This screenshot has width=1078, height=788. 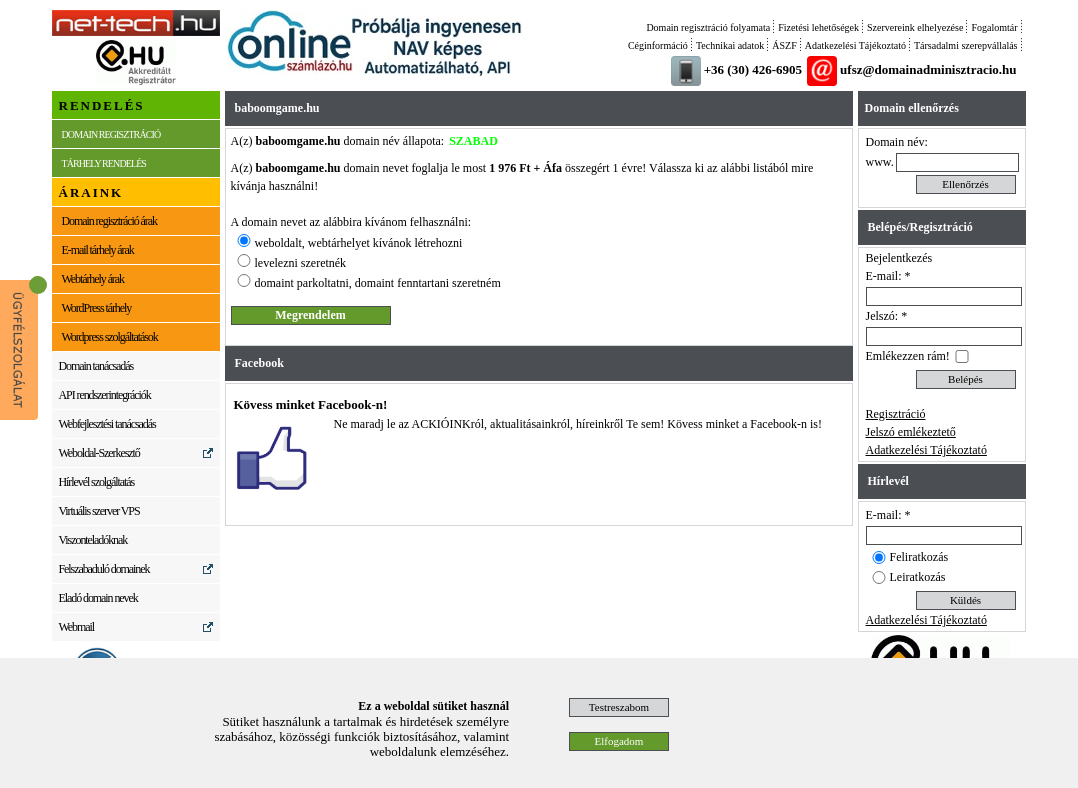 I want to click on Domain regisztráció folyamata, so click(x=708, y=27).